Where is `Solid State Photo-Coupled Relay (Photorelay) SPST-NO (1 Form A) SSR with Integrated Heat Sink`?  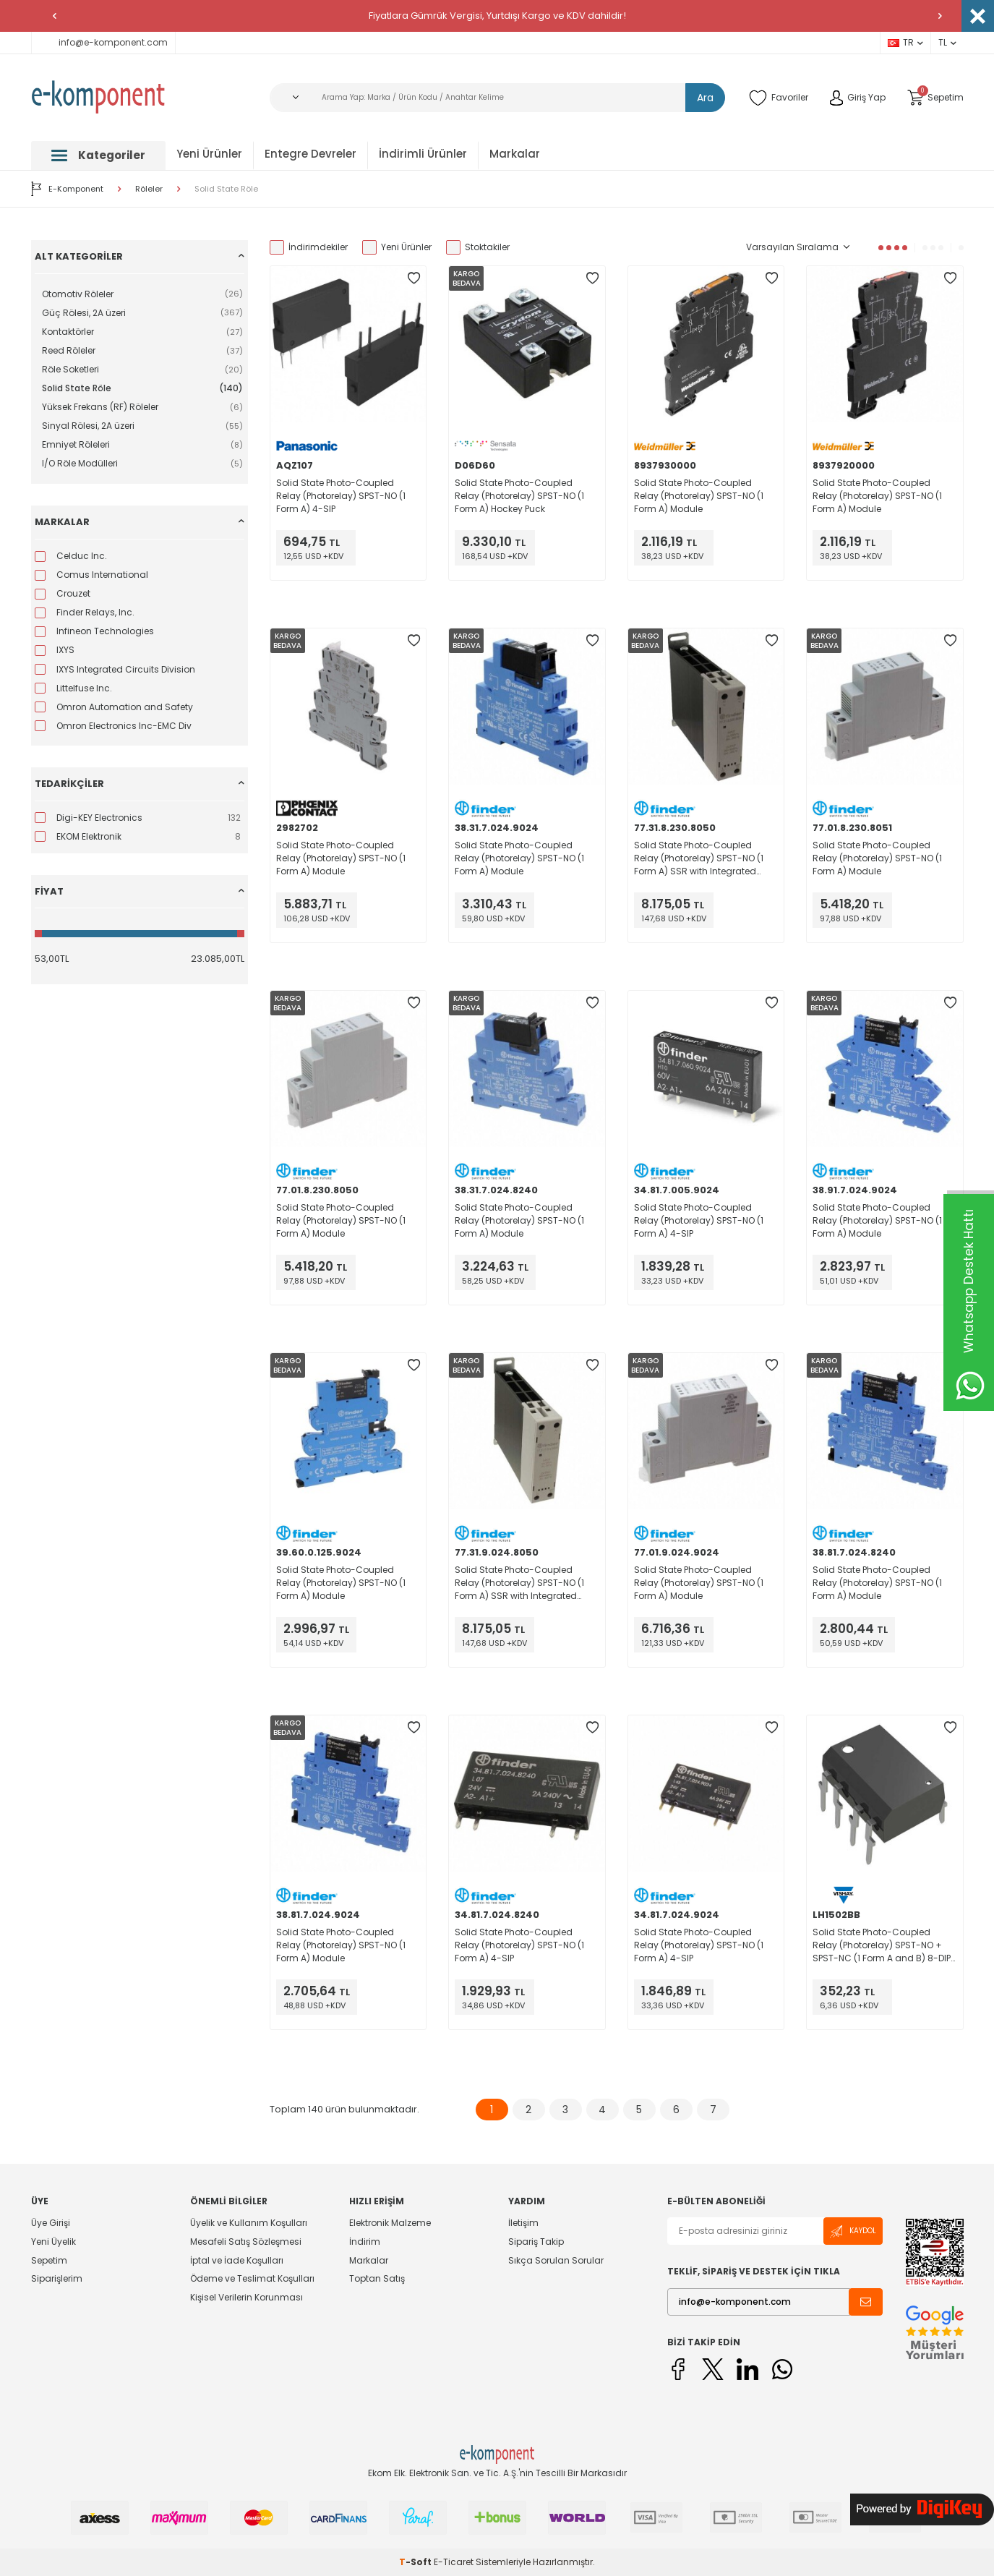
Solid State Photo-Coupled Relay (Photorelay) SPST-NO (1 Form A) SSR with Integrated Heat Sink is located at coordinates (698, 858).